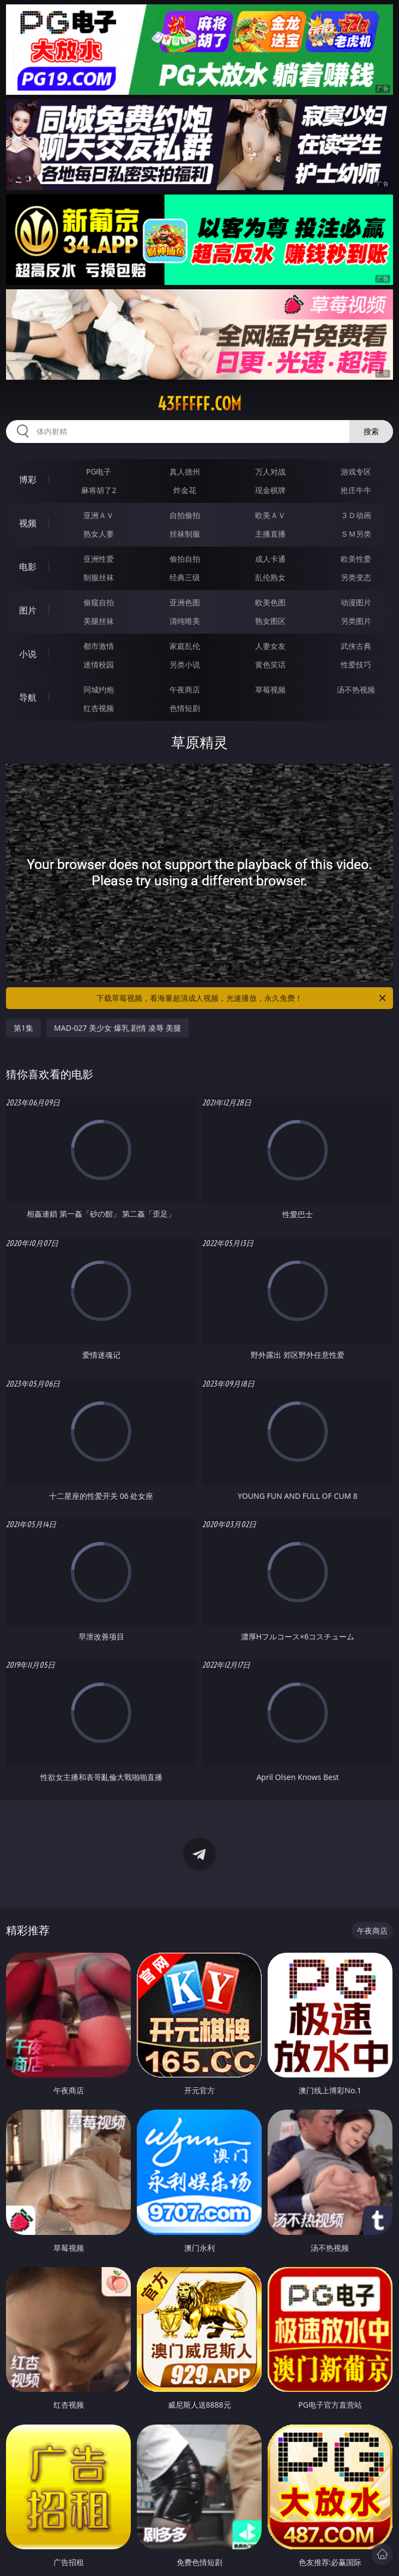 The image size is (399, 2576). What do you see at coordinates (23, 1028) in the screenshot?
I see `第1集` at bounding box center [23, 1028].